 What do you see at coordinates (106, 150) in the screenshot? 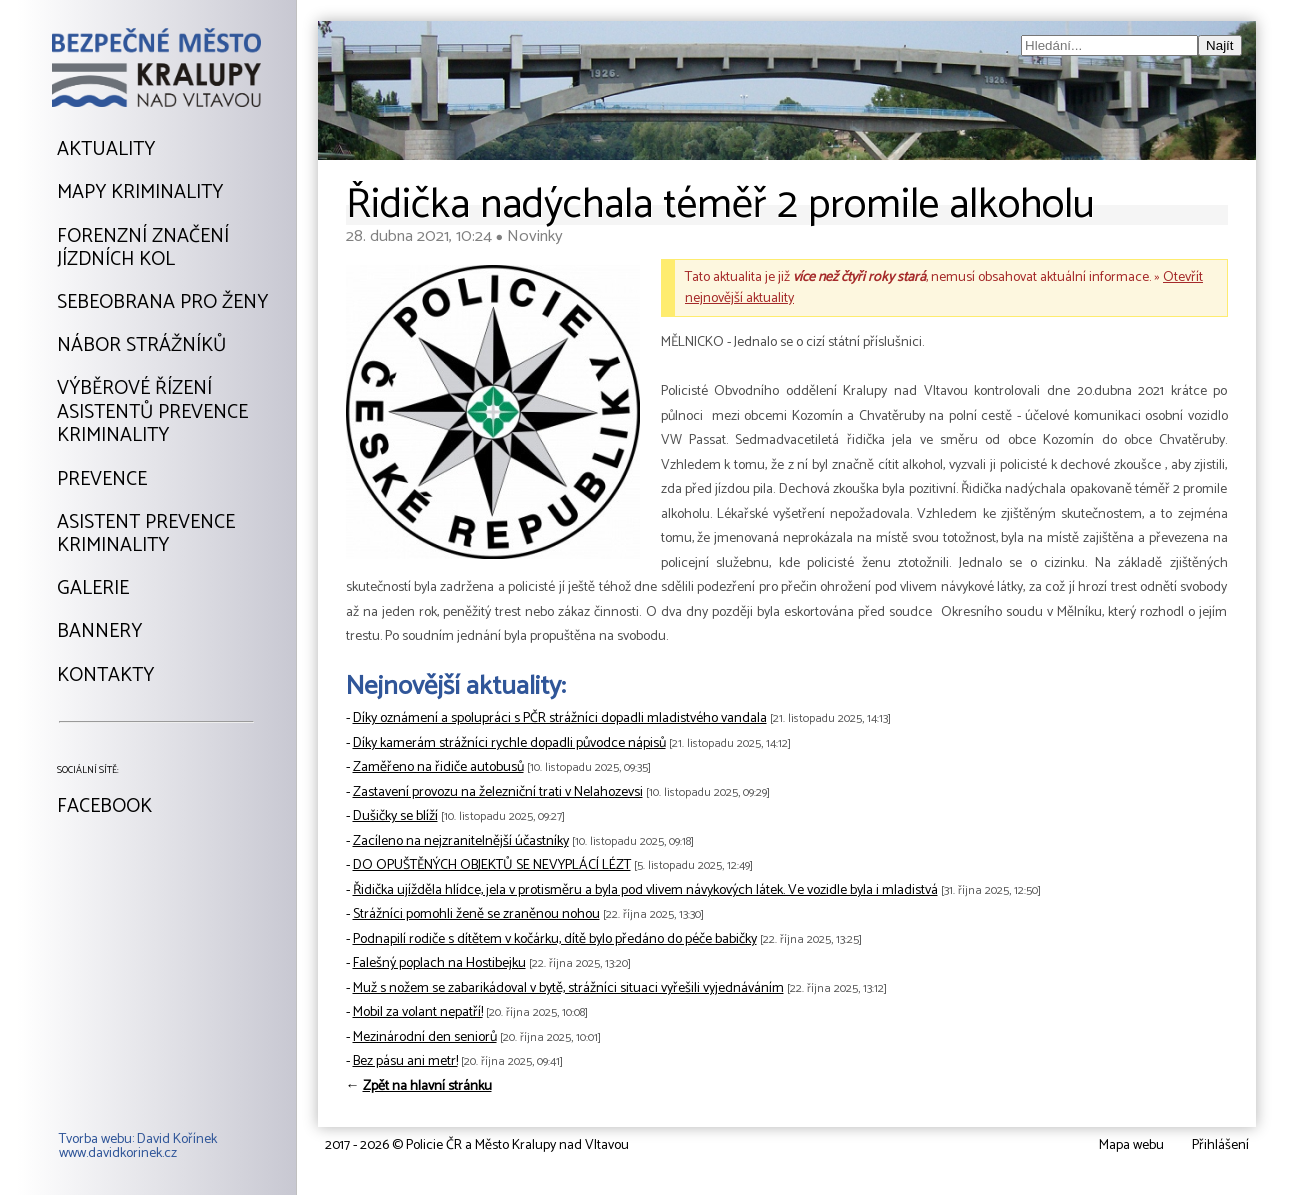
I see `Aktuality` at bounding box center [106, 150].